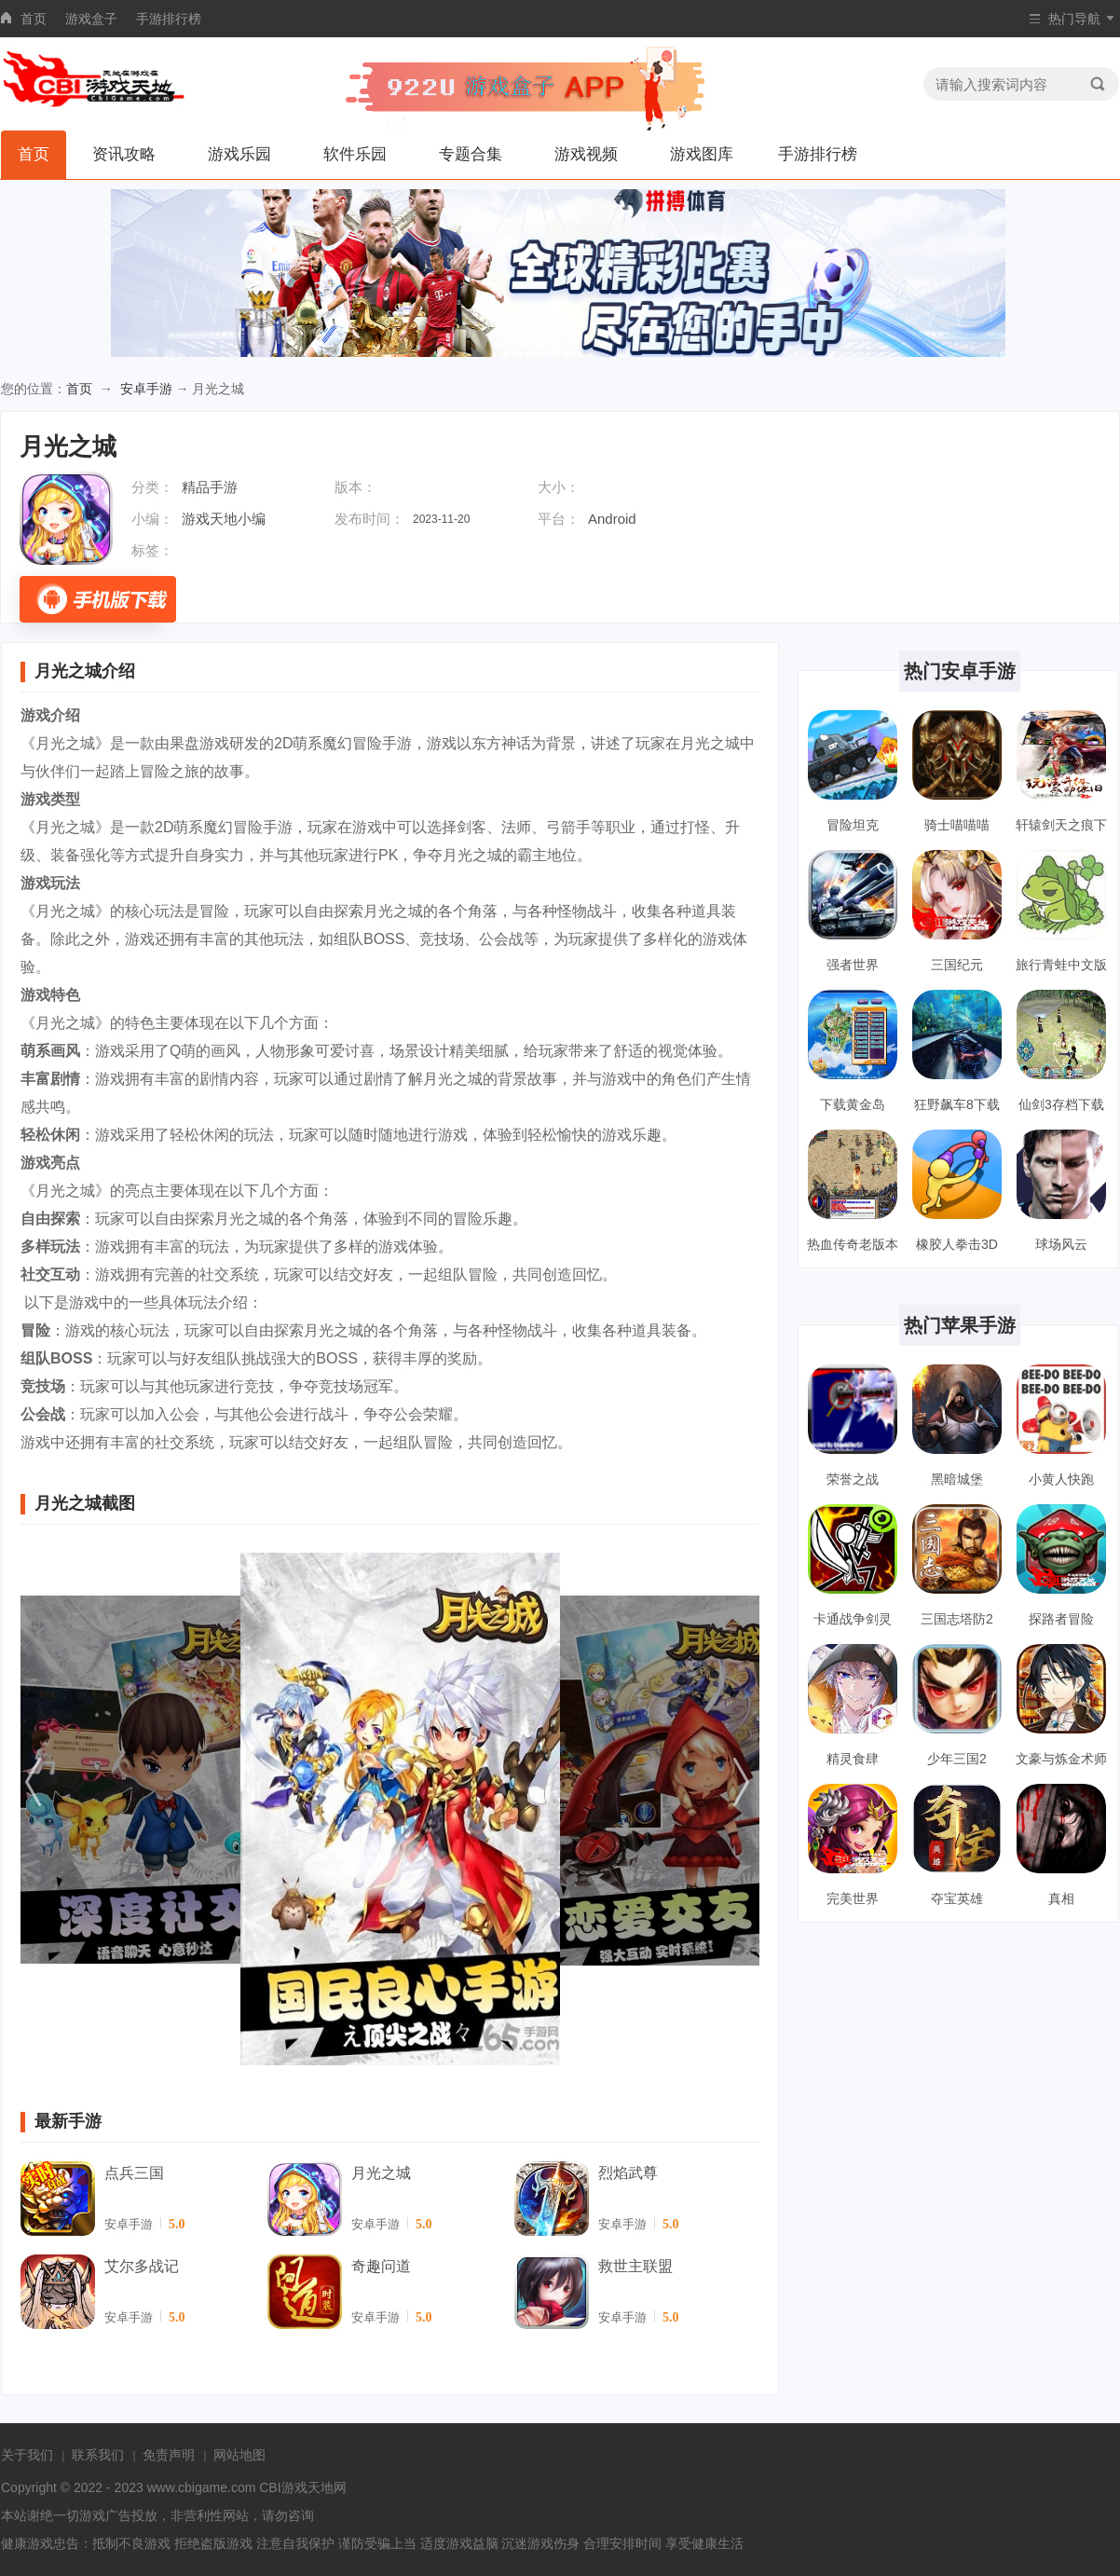  Describe the element at coordinates (146, 388) in the screenshot. I see `安卓手游` at that location.